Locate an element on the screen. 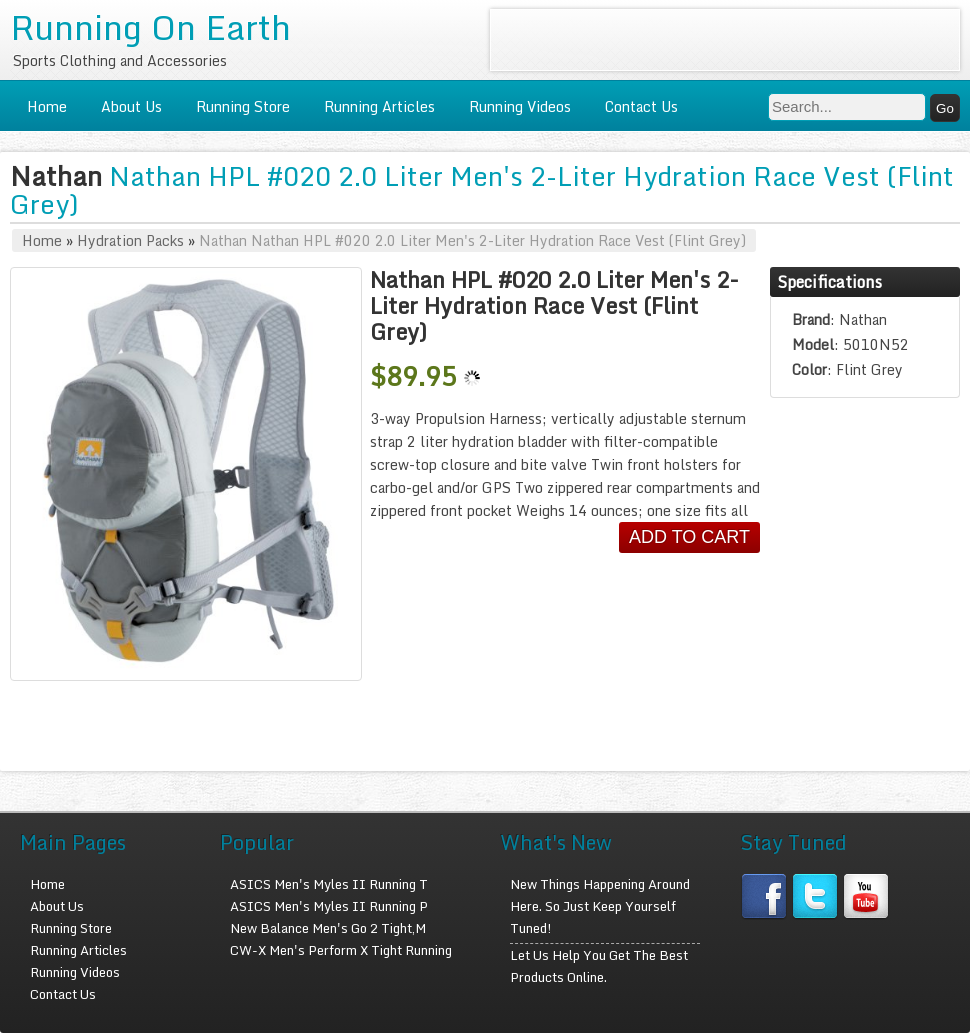 Image resolution: width=970 pixels, height=1033 pixels. Running Store is located at coordinates (243, 106).